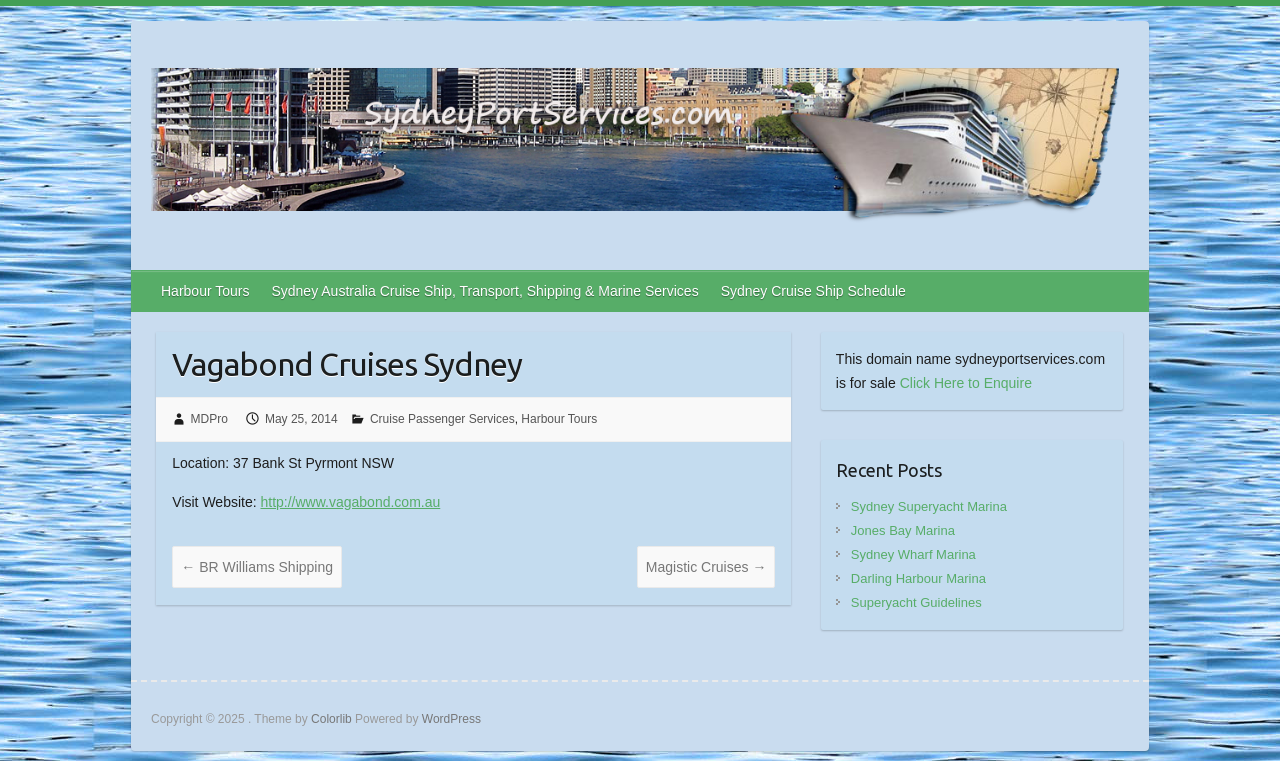  I want to click on Cruise Passenger Services, so click(442, 419).